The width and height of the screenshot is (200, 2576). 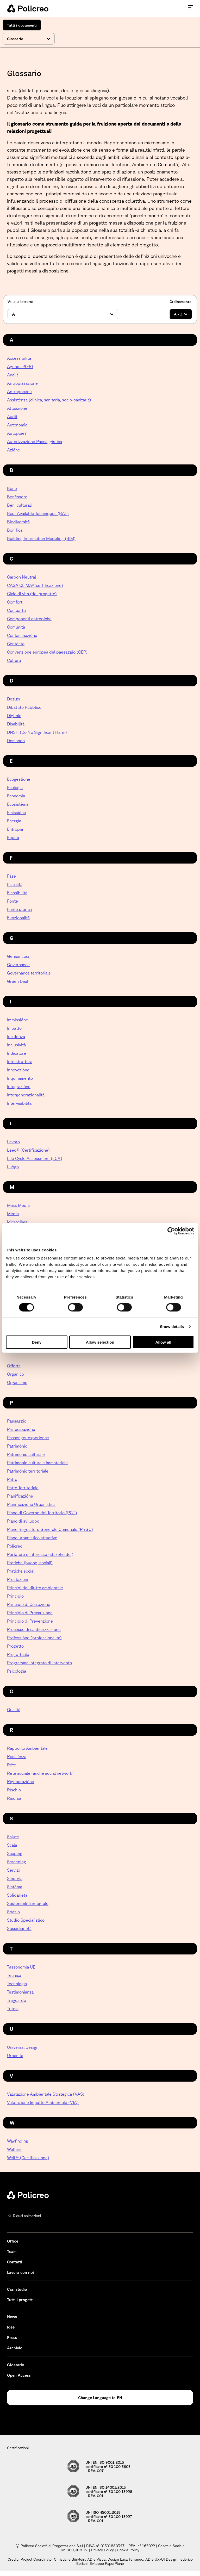 I want to click on Policreo, so click(x=14, y=1546).